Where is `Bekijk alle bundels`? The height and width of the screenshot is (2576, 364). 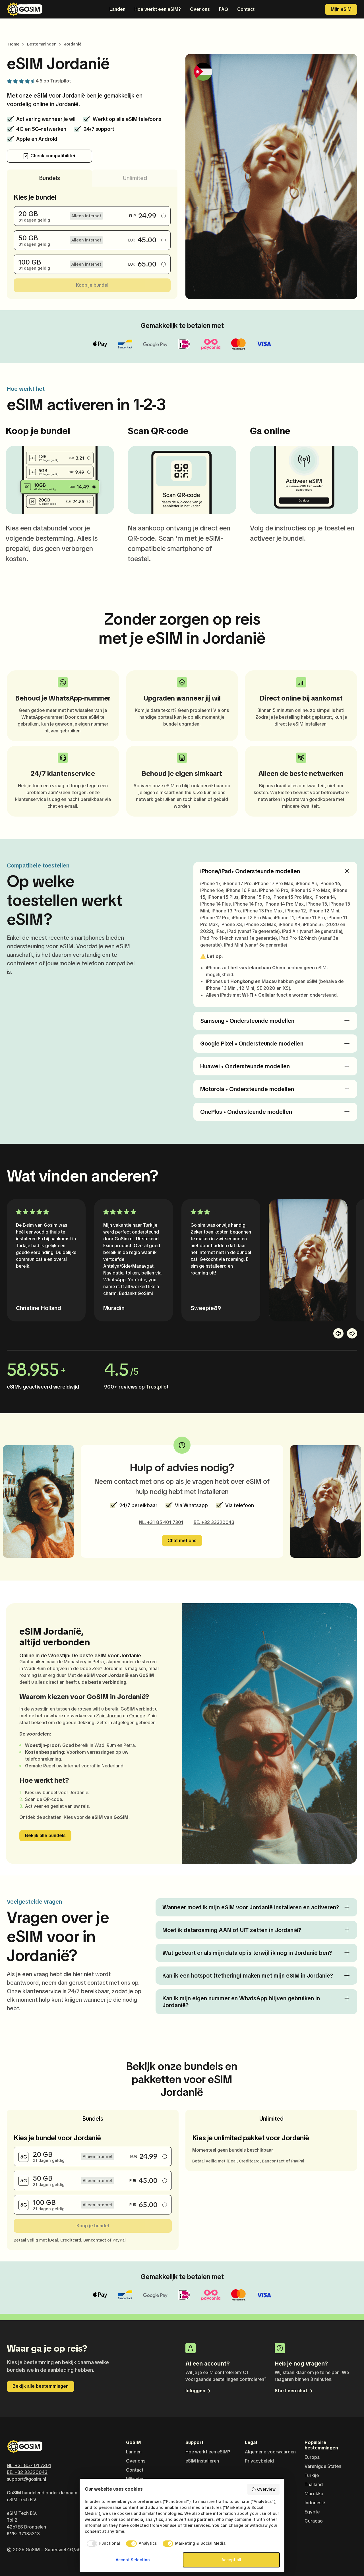
Bekijk alle bundels is located at coordinates (45, 1835).